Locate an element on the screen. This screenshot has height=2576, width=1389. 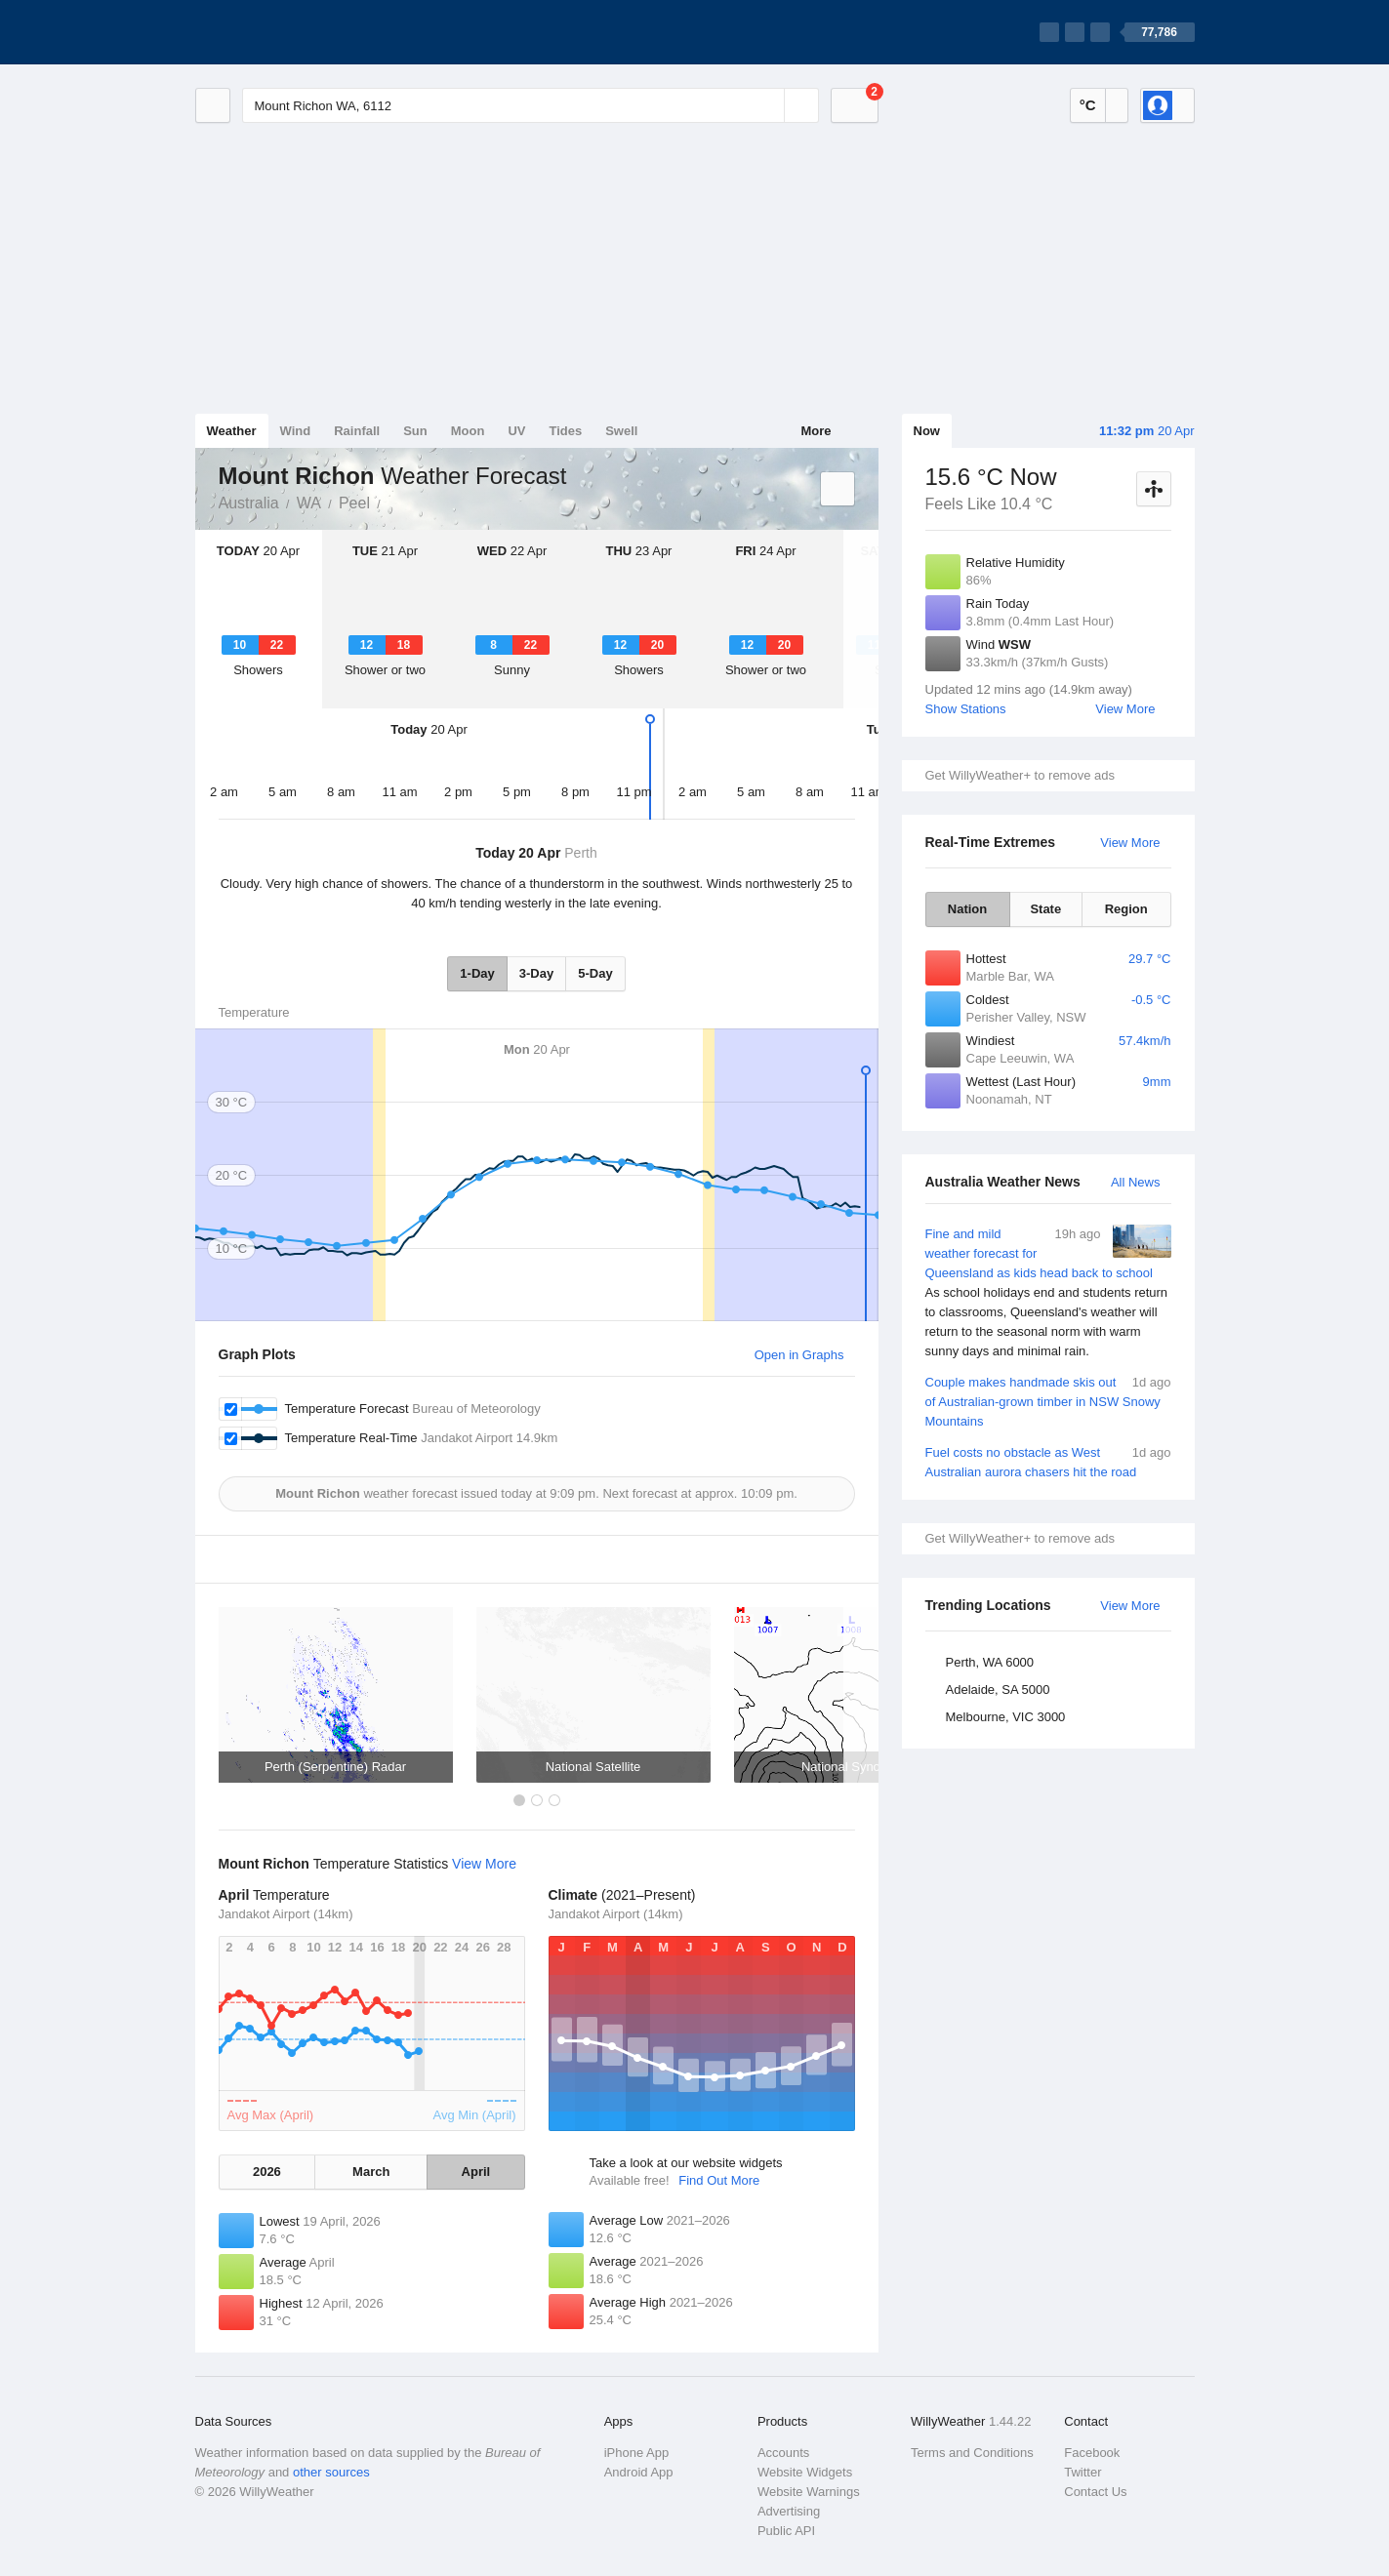
March is located at coordinates (370, 2171).